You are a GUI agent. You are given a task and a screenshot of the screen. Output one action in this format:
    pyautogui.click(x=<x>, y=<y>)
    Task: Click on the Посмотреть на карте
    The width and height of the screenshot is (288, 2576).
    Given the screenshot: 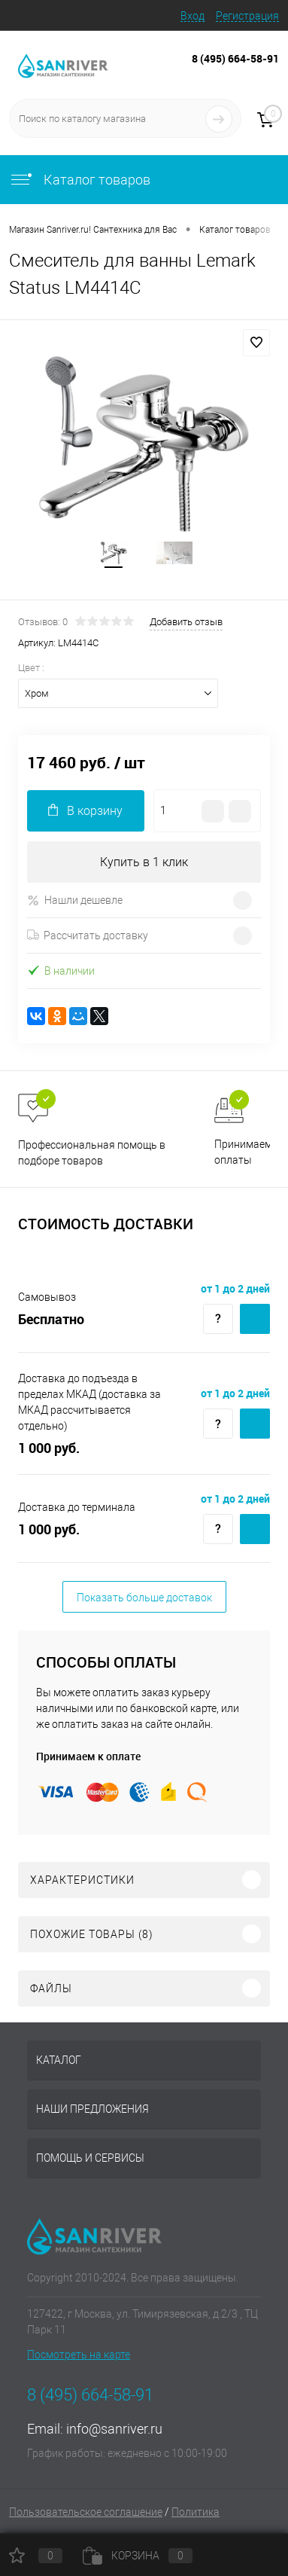 What is the action you would take?
    pyautogui.click(x=78, y=2355)
    